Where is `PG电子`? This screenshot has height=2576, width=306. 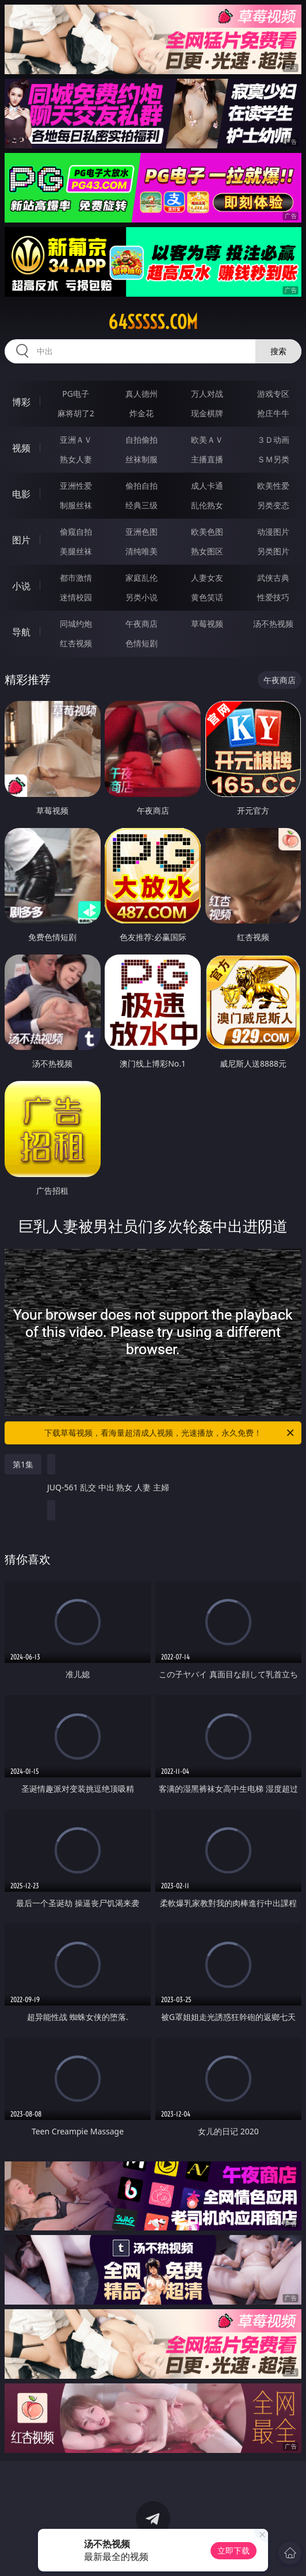 PG电子 is located at coordinates (75, 393).